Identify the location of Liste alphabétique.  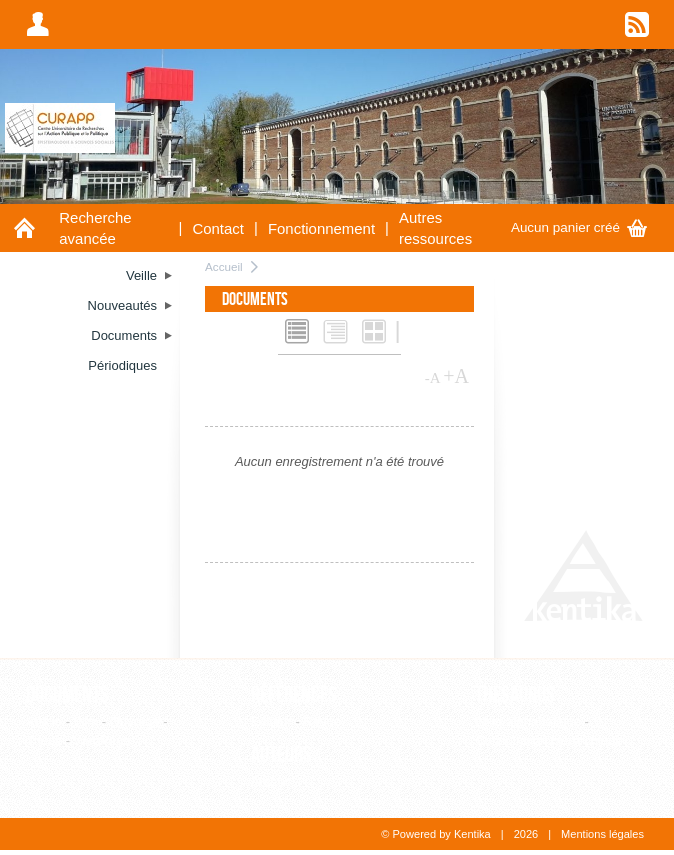
(528, 721).